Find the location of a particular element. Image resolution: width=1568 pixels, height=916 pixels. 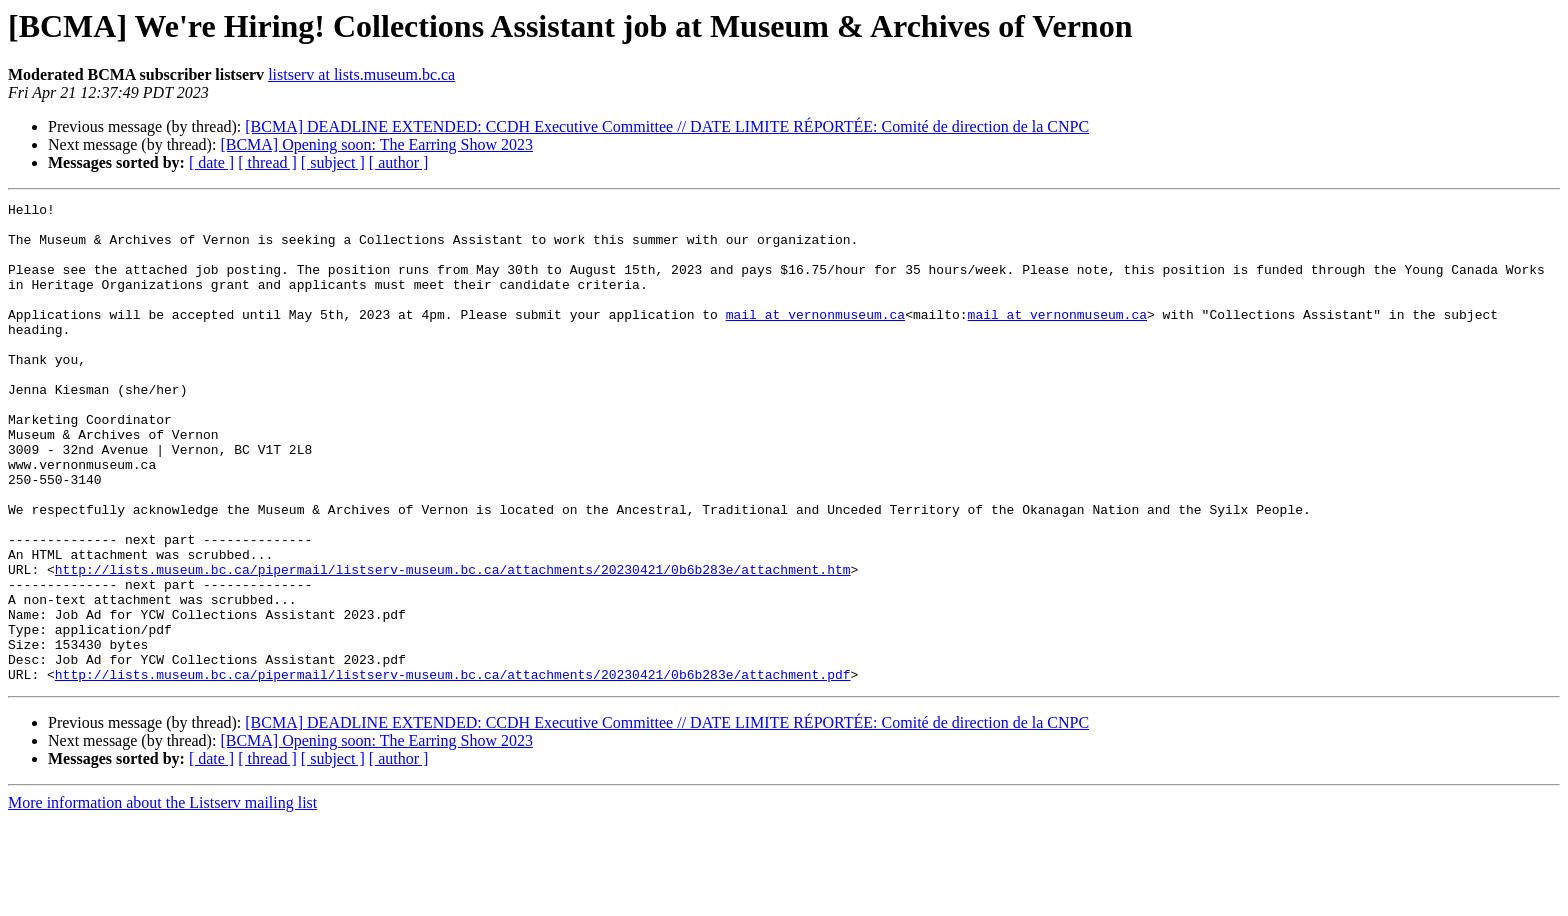

http://lists.museum.bc.ca/pipermail/listserv-museum.bc.ca/attachments/20230421/0b6b283e/attachment.htm is located at coordinates (453, 644).